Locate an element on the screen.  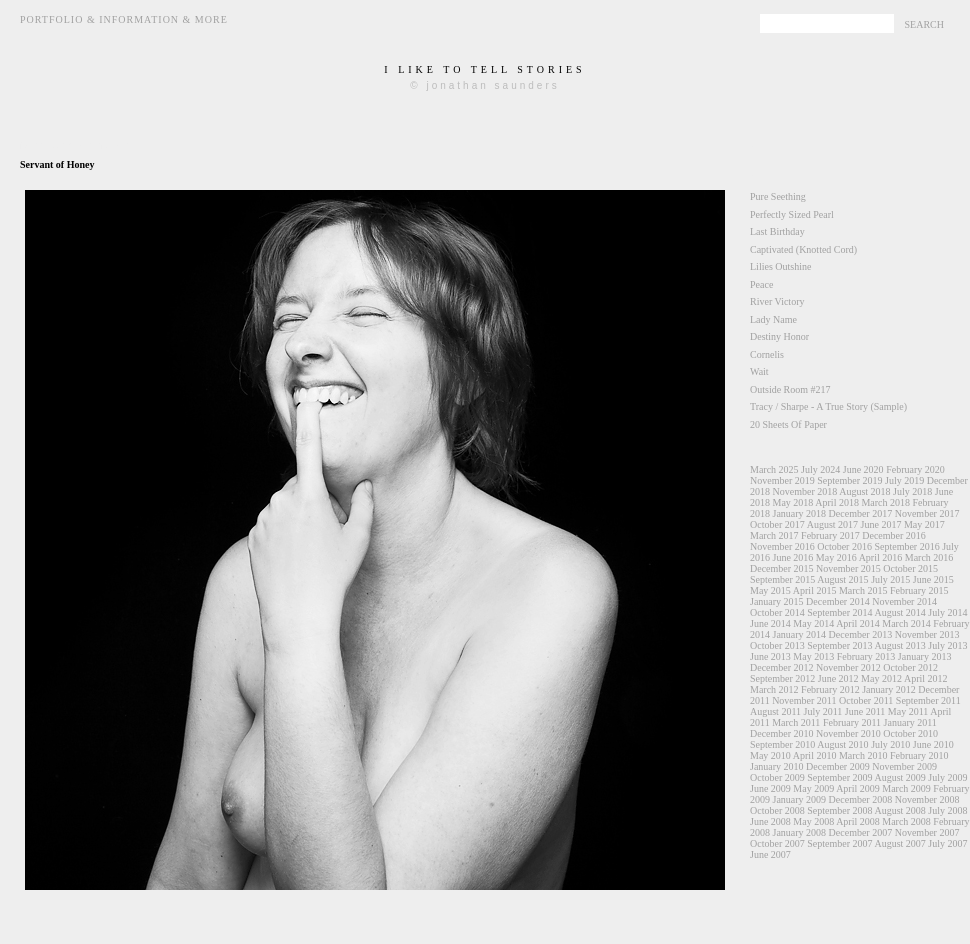
March 2008 is located at coordinates (906, 821).